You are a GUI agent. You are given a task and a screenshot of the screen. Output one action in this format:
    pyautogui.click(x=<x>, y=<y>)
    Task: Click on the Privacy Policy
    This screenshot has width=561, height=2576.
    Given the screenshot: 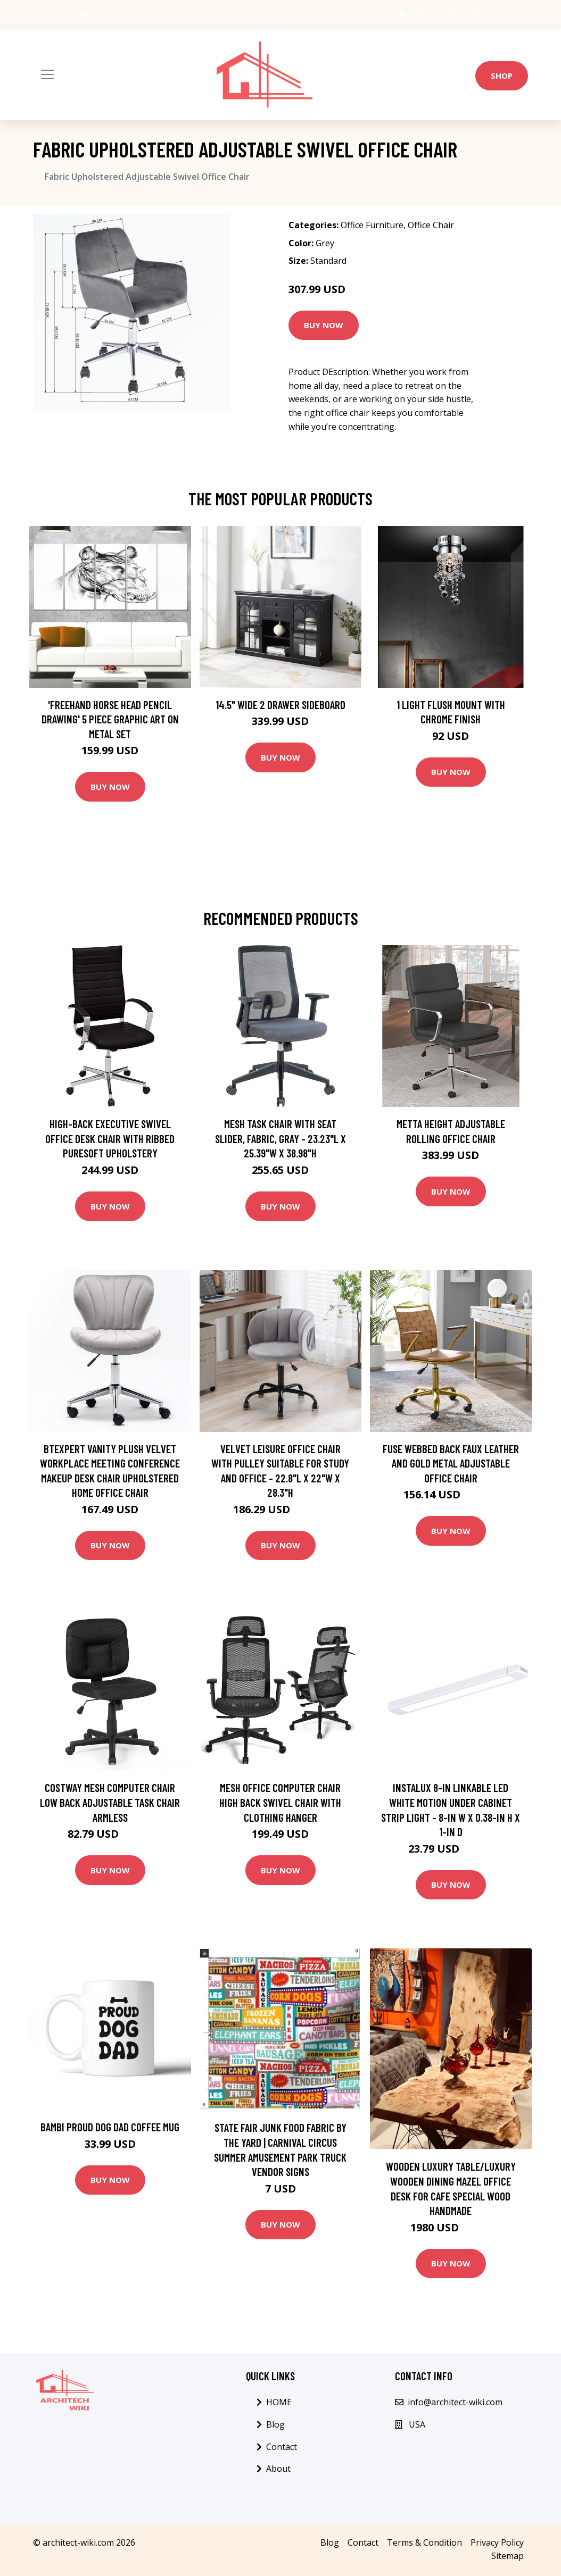 What is the action you would take?
    pyautogui.click(x=497, y=2542)
    